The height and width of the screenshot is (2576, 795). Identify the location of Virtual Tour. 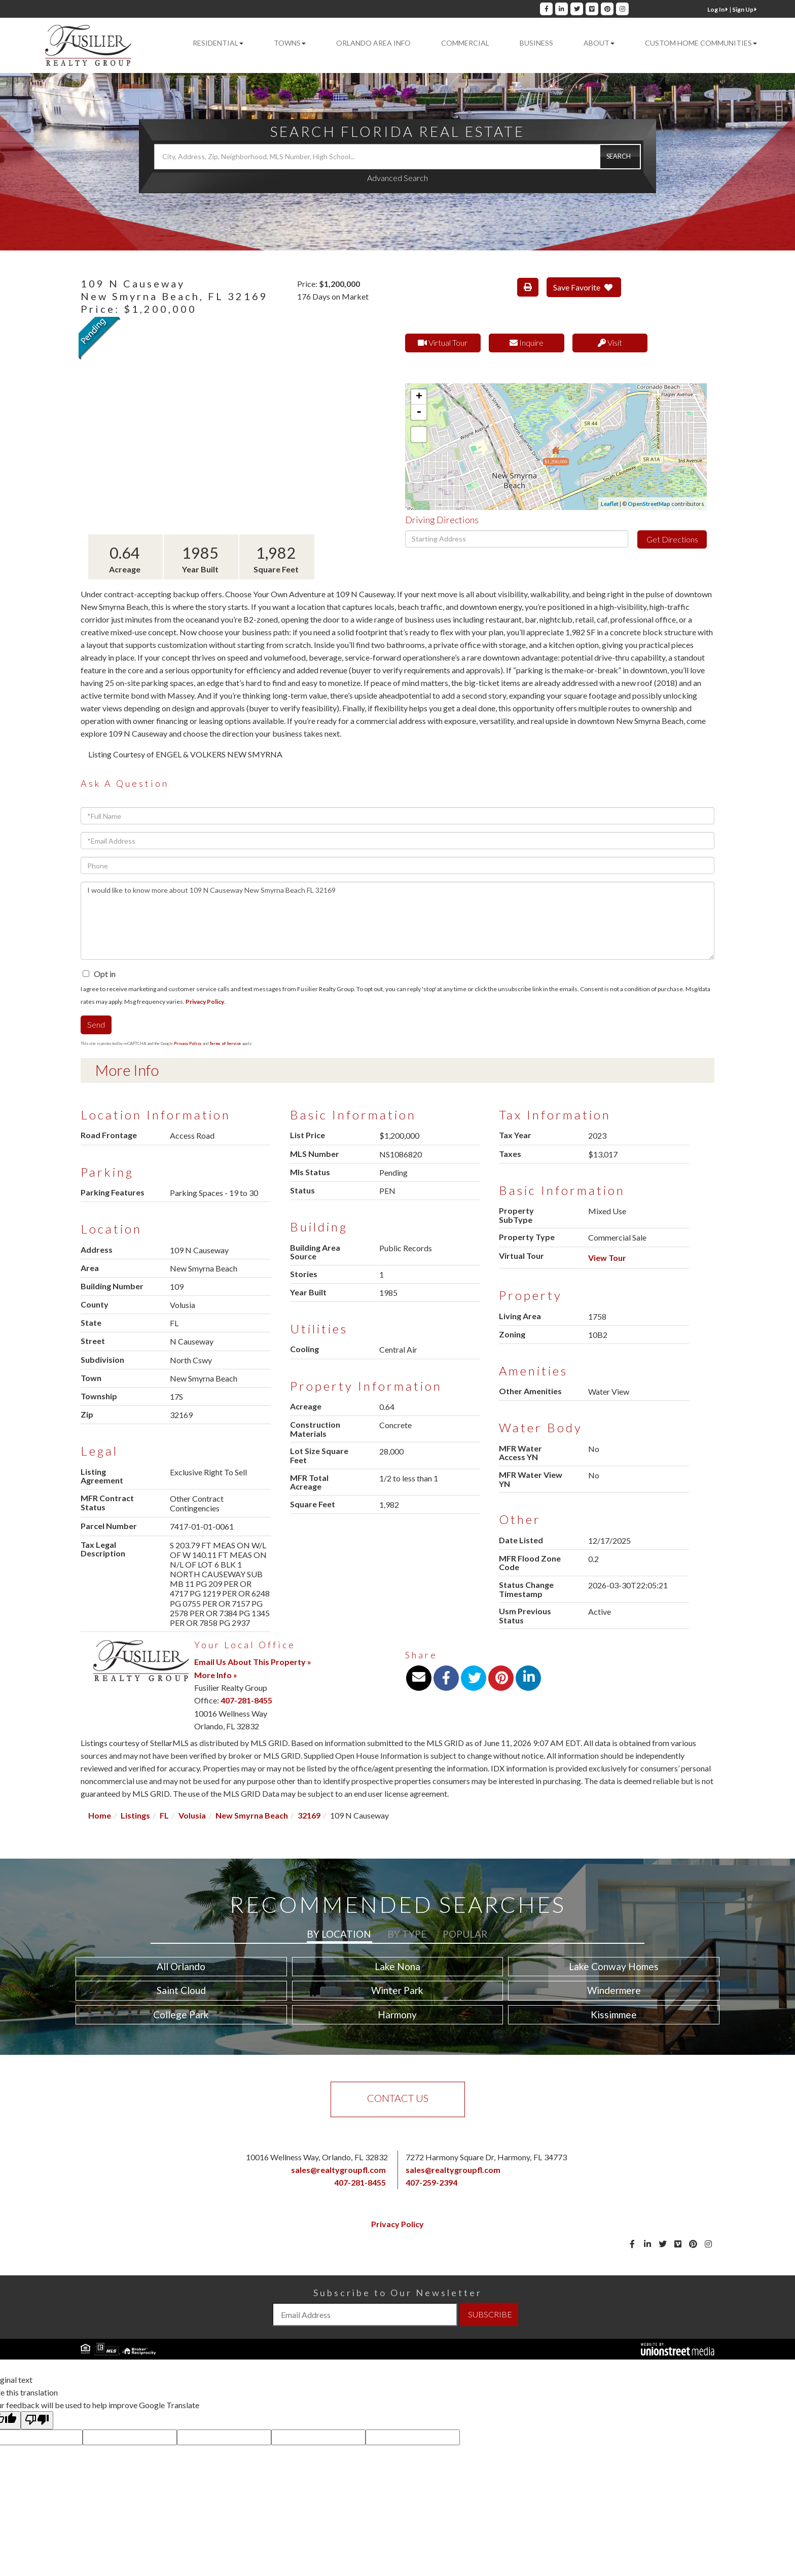
(442, 342).